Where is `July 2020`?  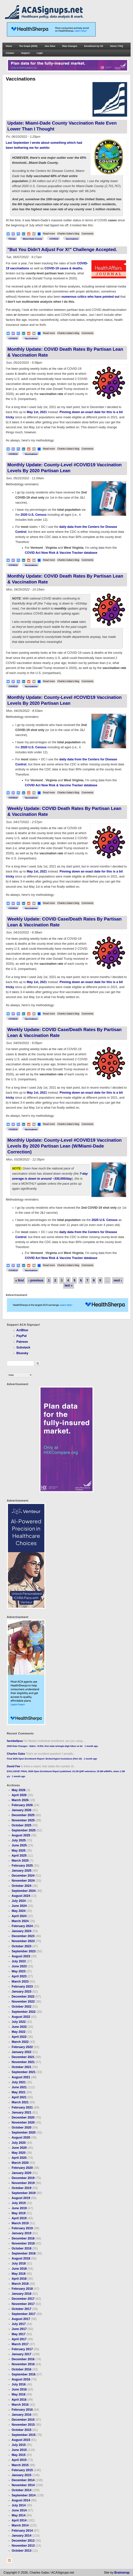 July 2020 is located at coordinates (19, 2142).